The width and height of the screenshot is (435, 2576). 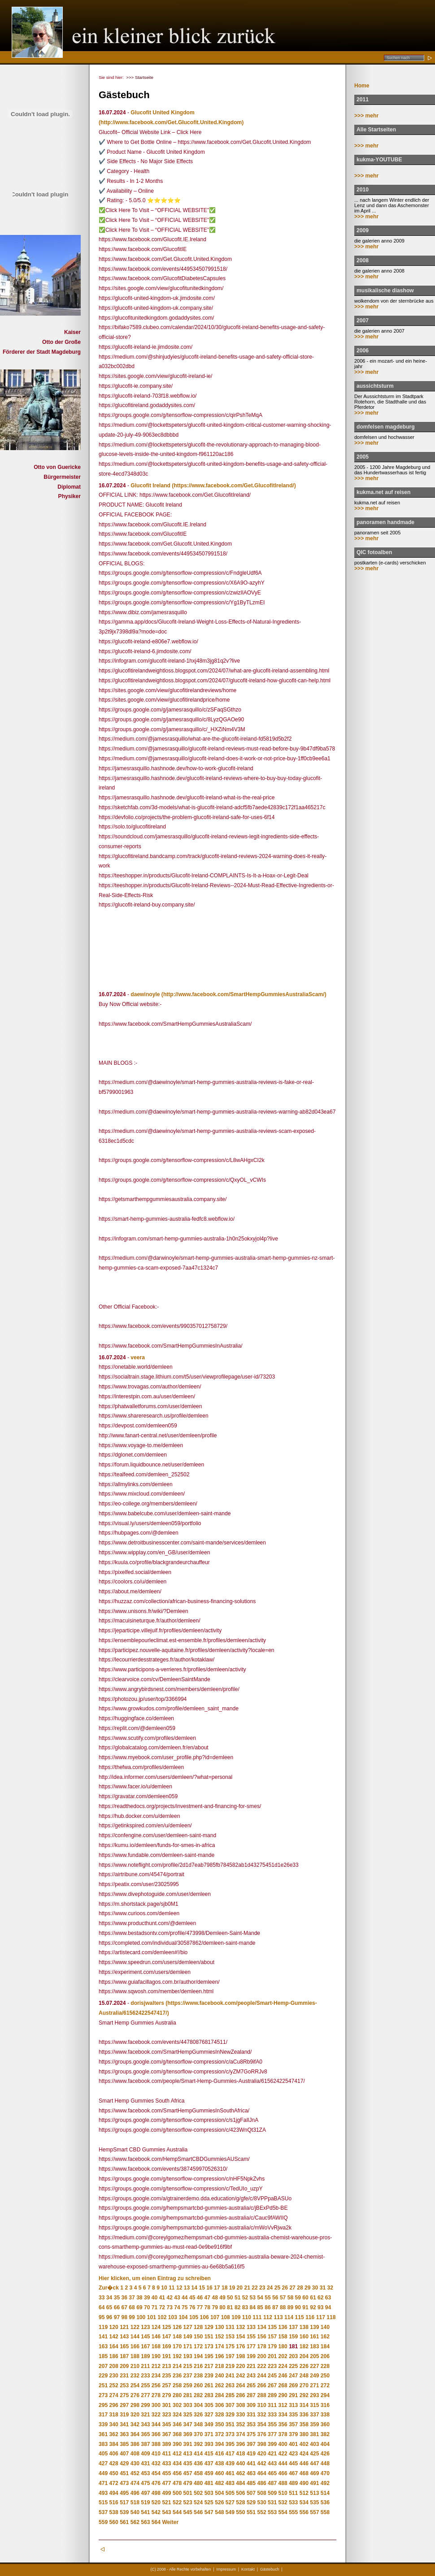 I want to click on 130, so click(x=219, y=2327).